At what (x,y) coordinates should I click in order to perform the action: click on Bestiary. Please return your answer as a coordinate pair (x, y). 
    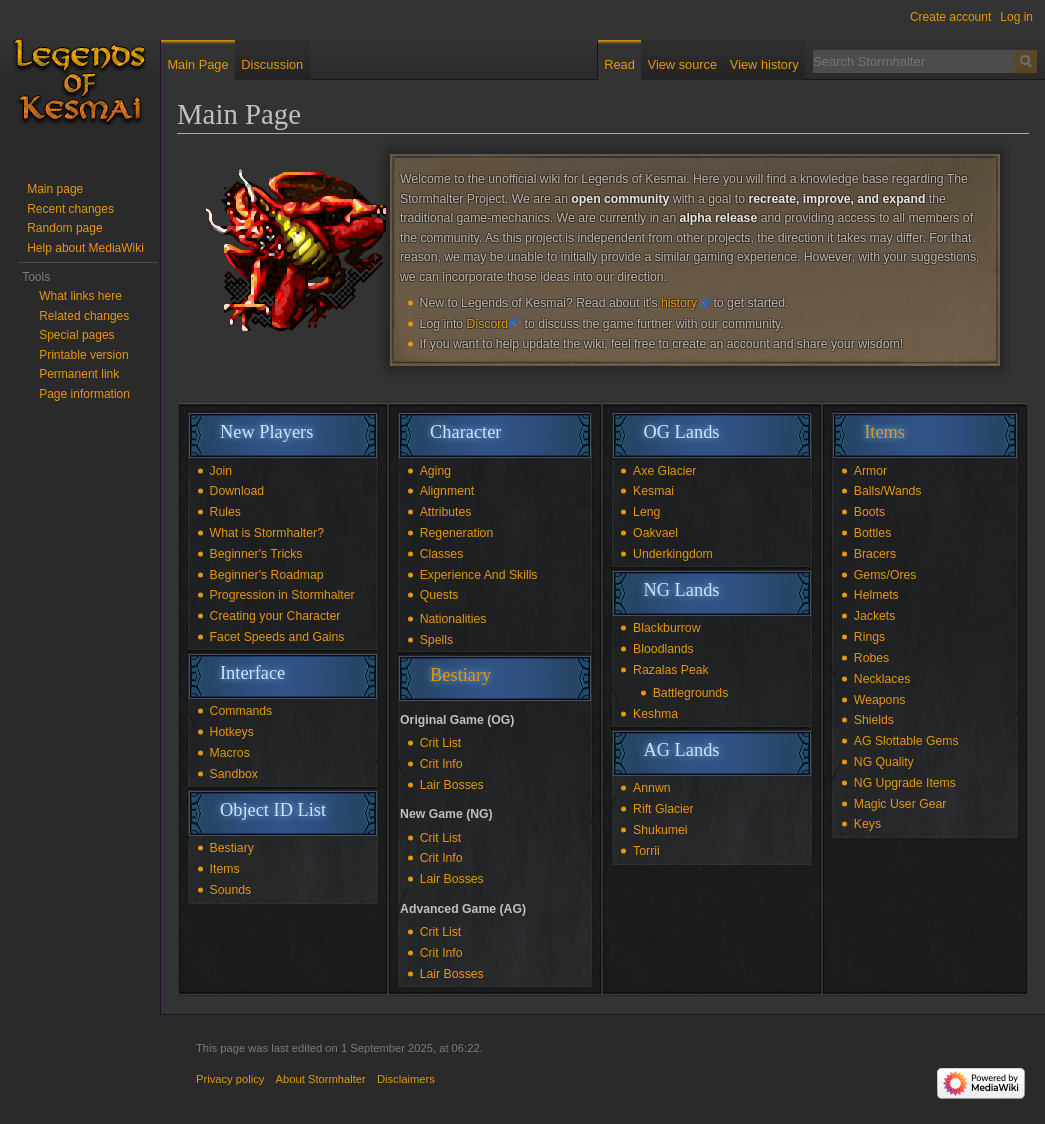
    Looking at the image, I should click on (232, 848).